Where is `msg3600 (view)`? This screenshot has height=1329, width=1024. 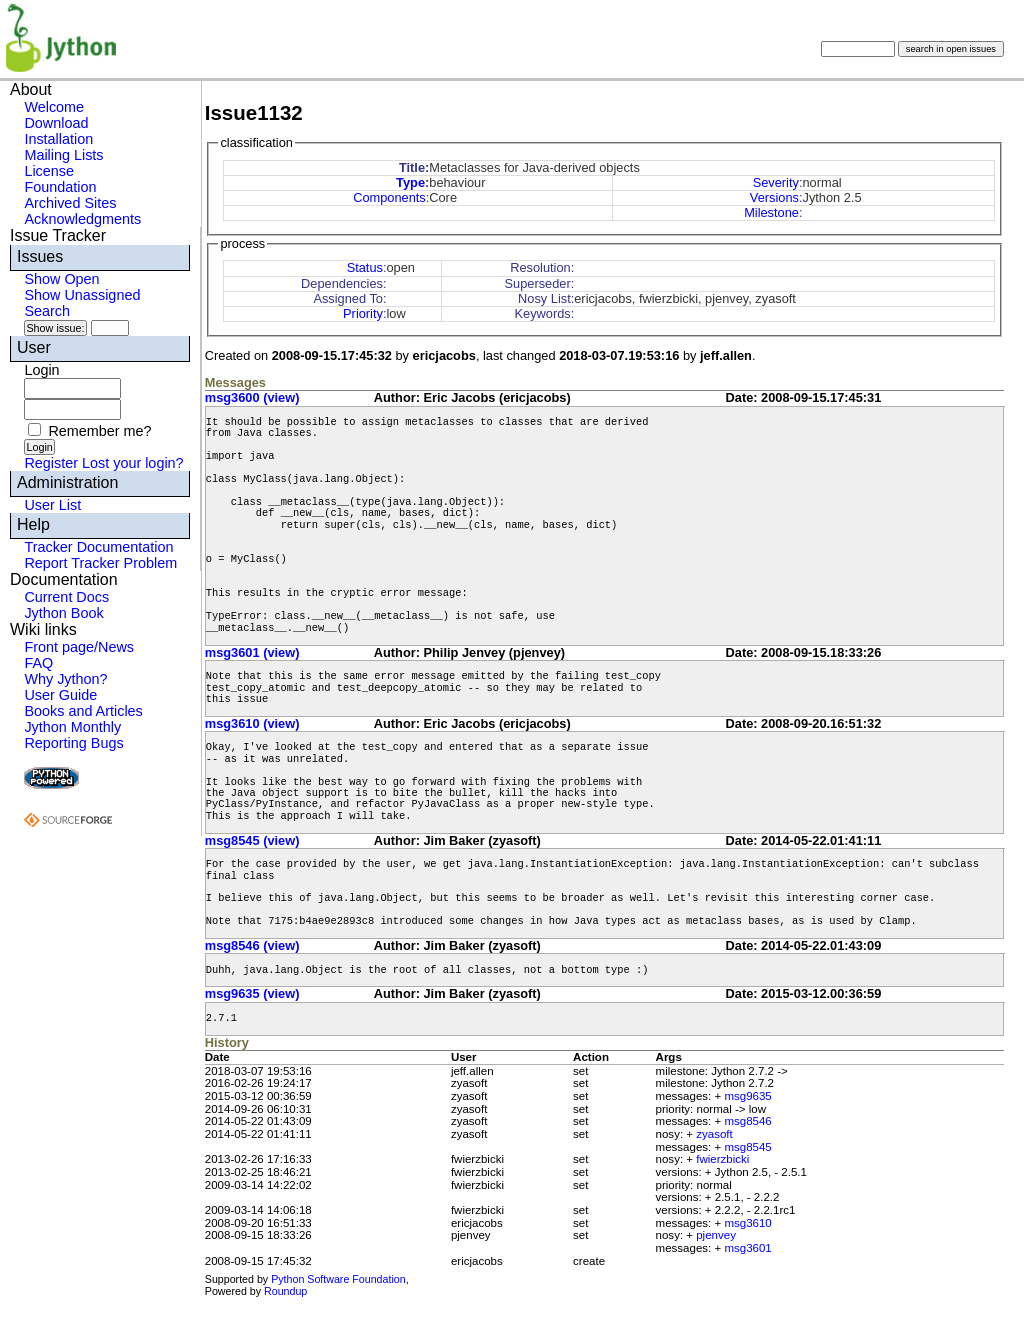
msg3600 (view) is located at coordinates (252, 397).